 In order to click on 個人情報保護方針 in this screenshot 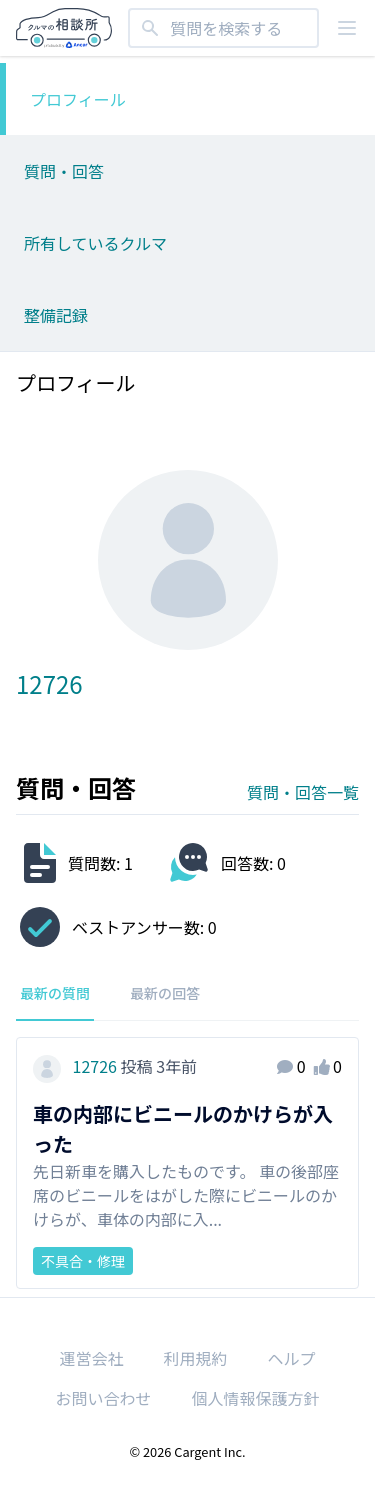, I will do `click(256, 1398)`.